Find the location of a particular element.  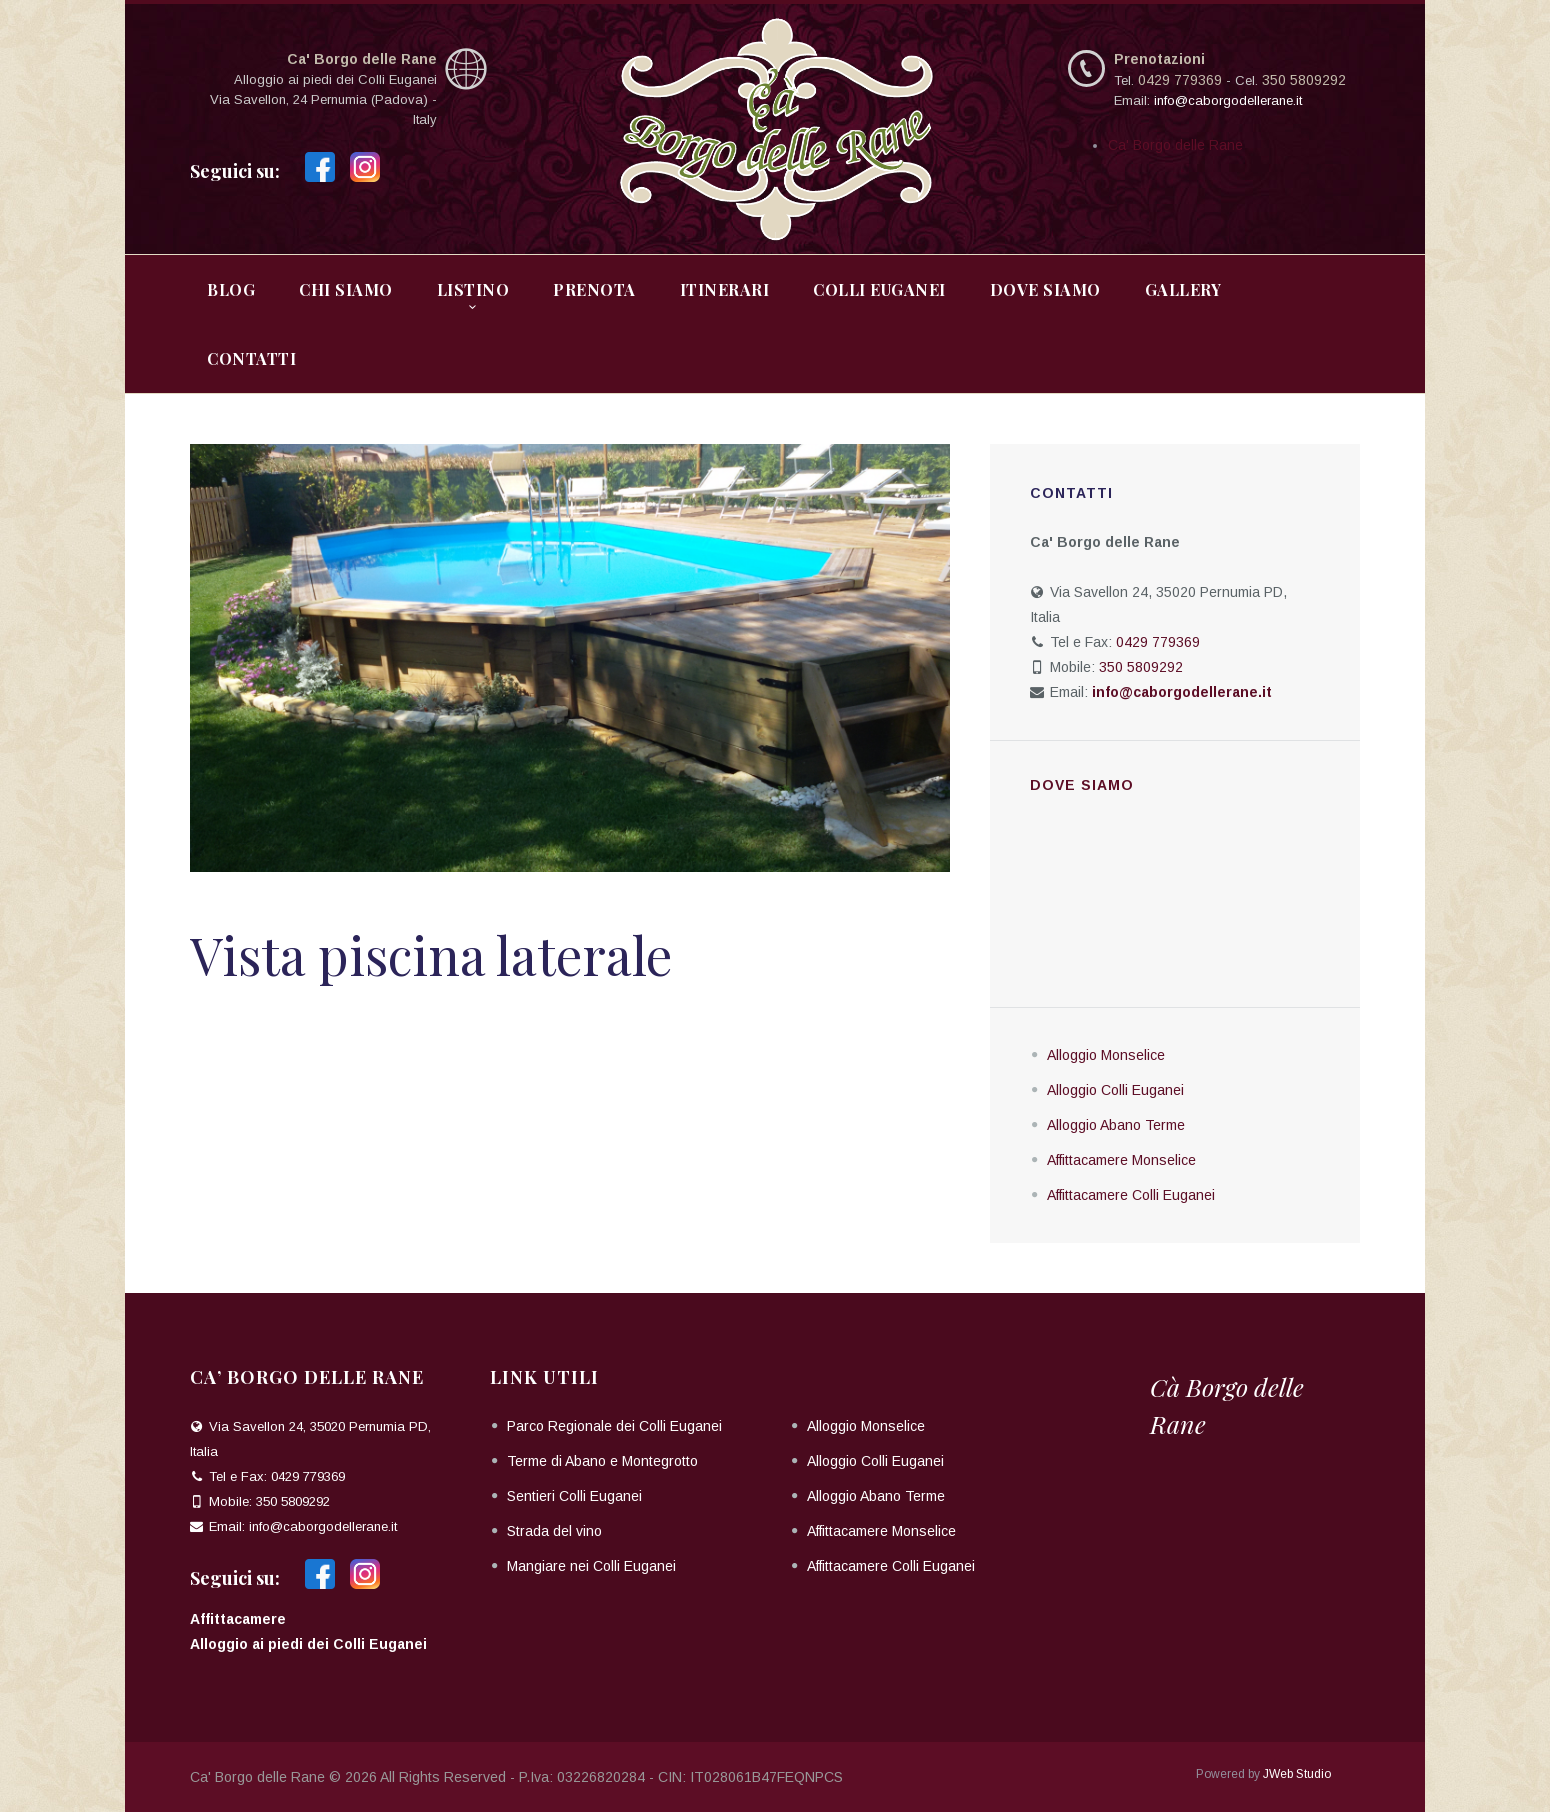

Colli Euganei is located at coordinates (879, 289).